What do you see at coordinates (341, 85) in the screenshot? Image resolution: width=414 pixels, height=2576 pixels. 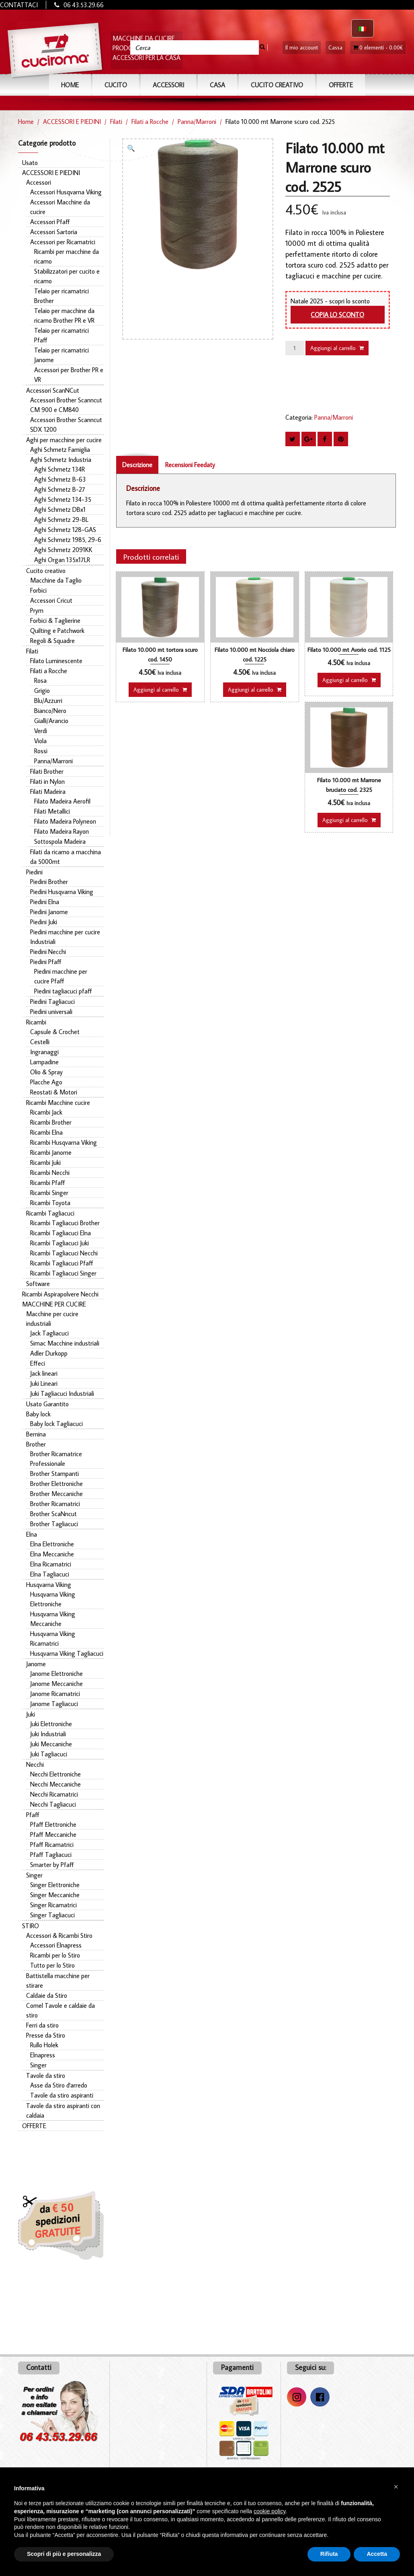 I see `OFFERTE` at bounding box center [341, 85].